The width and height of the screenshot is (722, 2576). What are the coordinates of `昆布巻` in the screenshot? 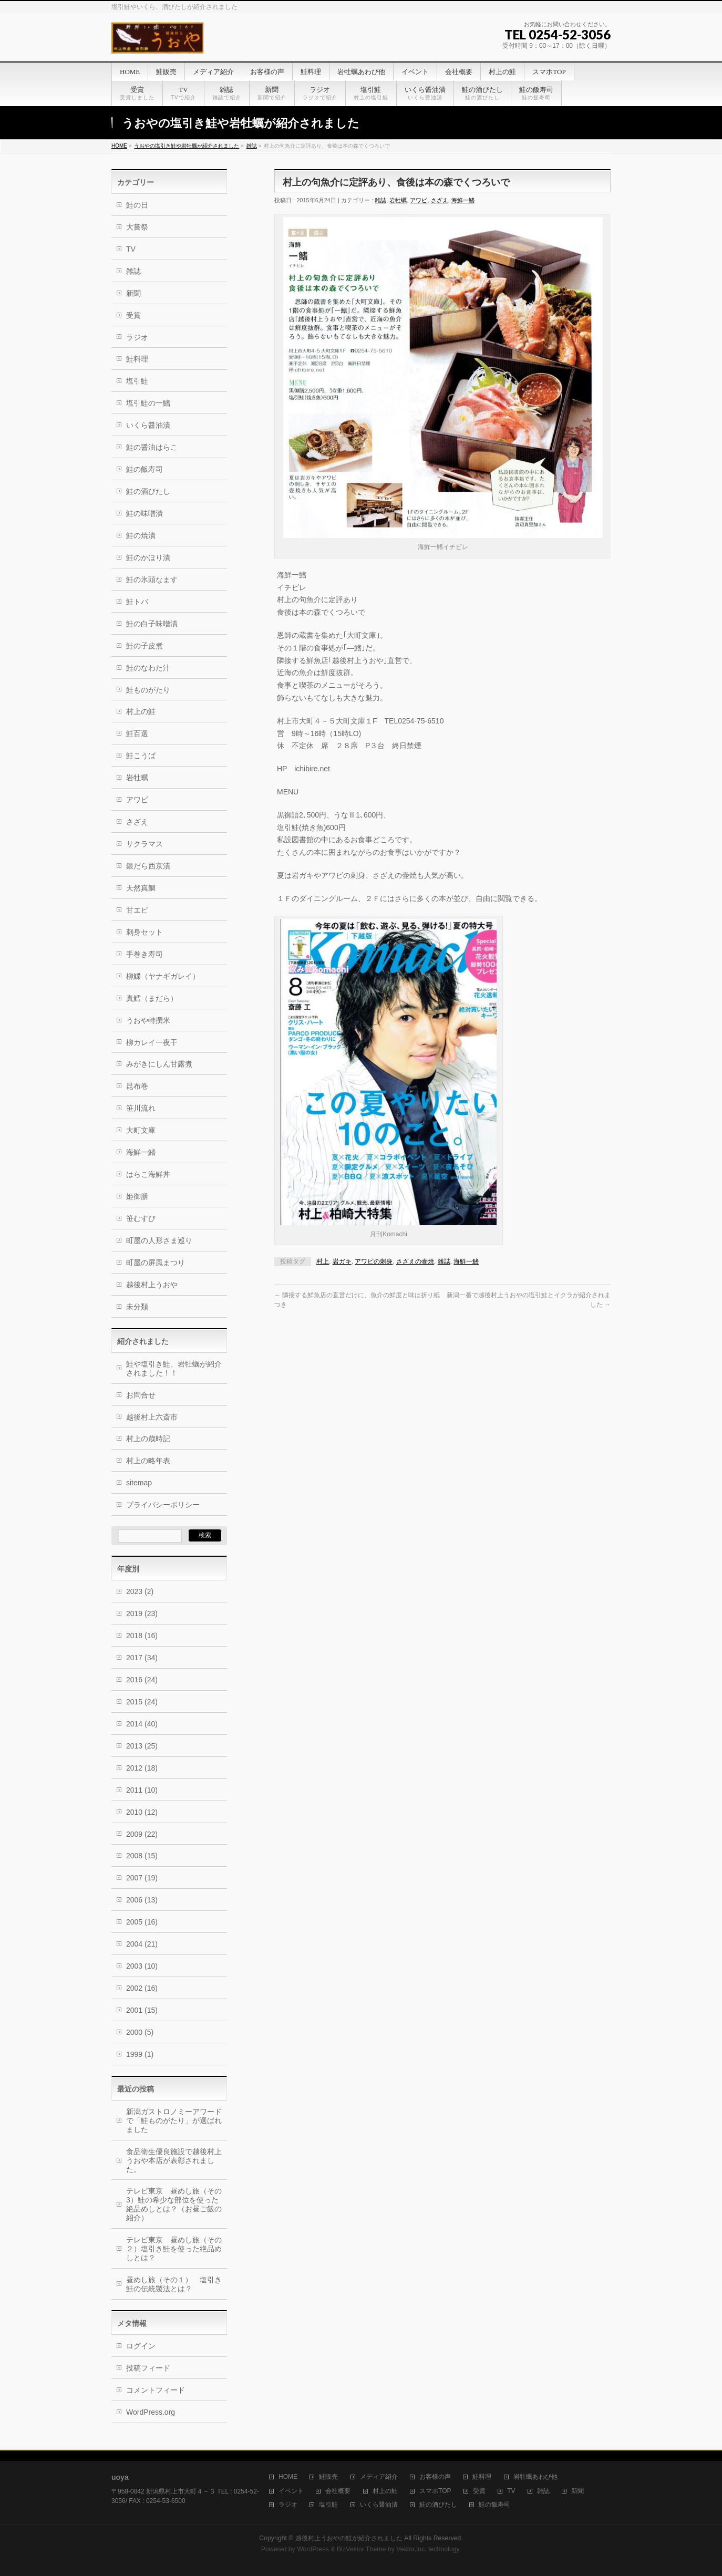 It's located at (137, 1086).